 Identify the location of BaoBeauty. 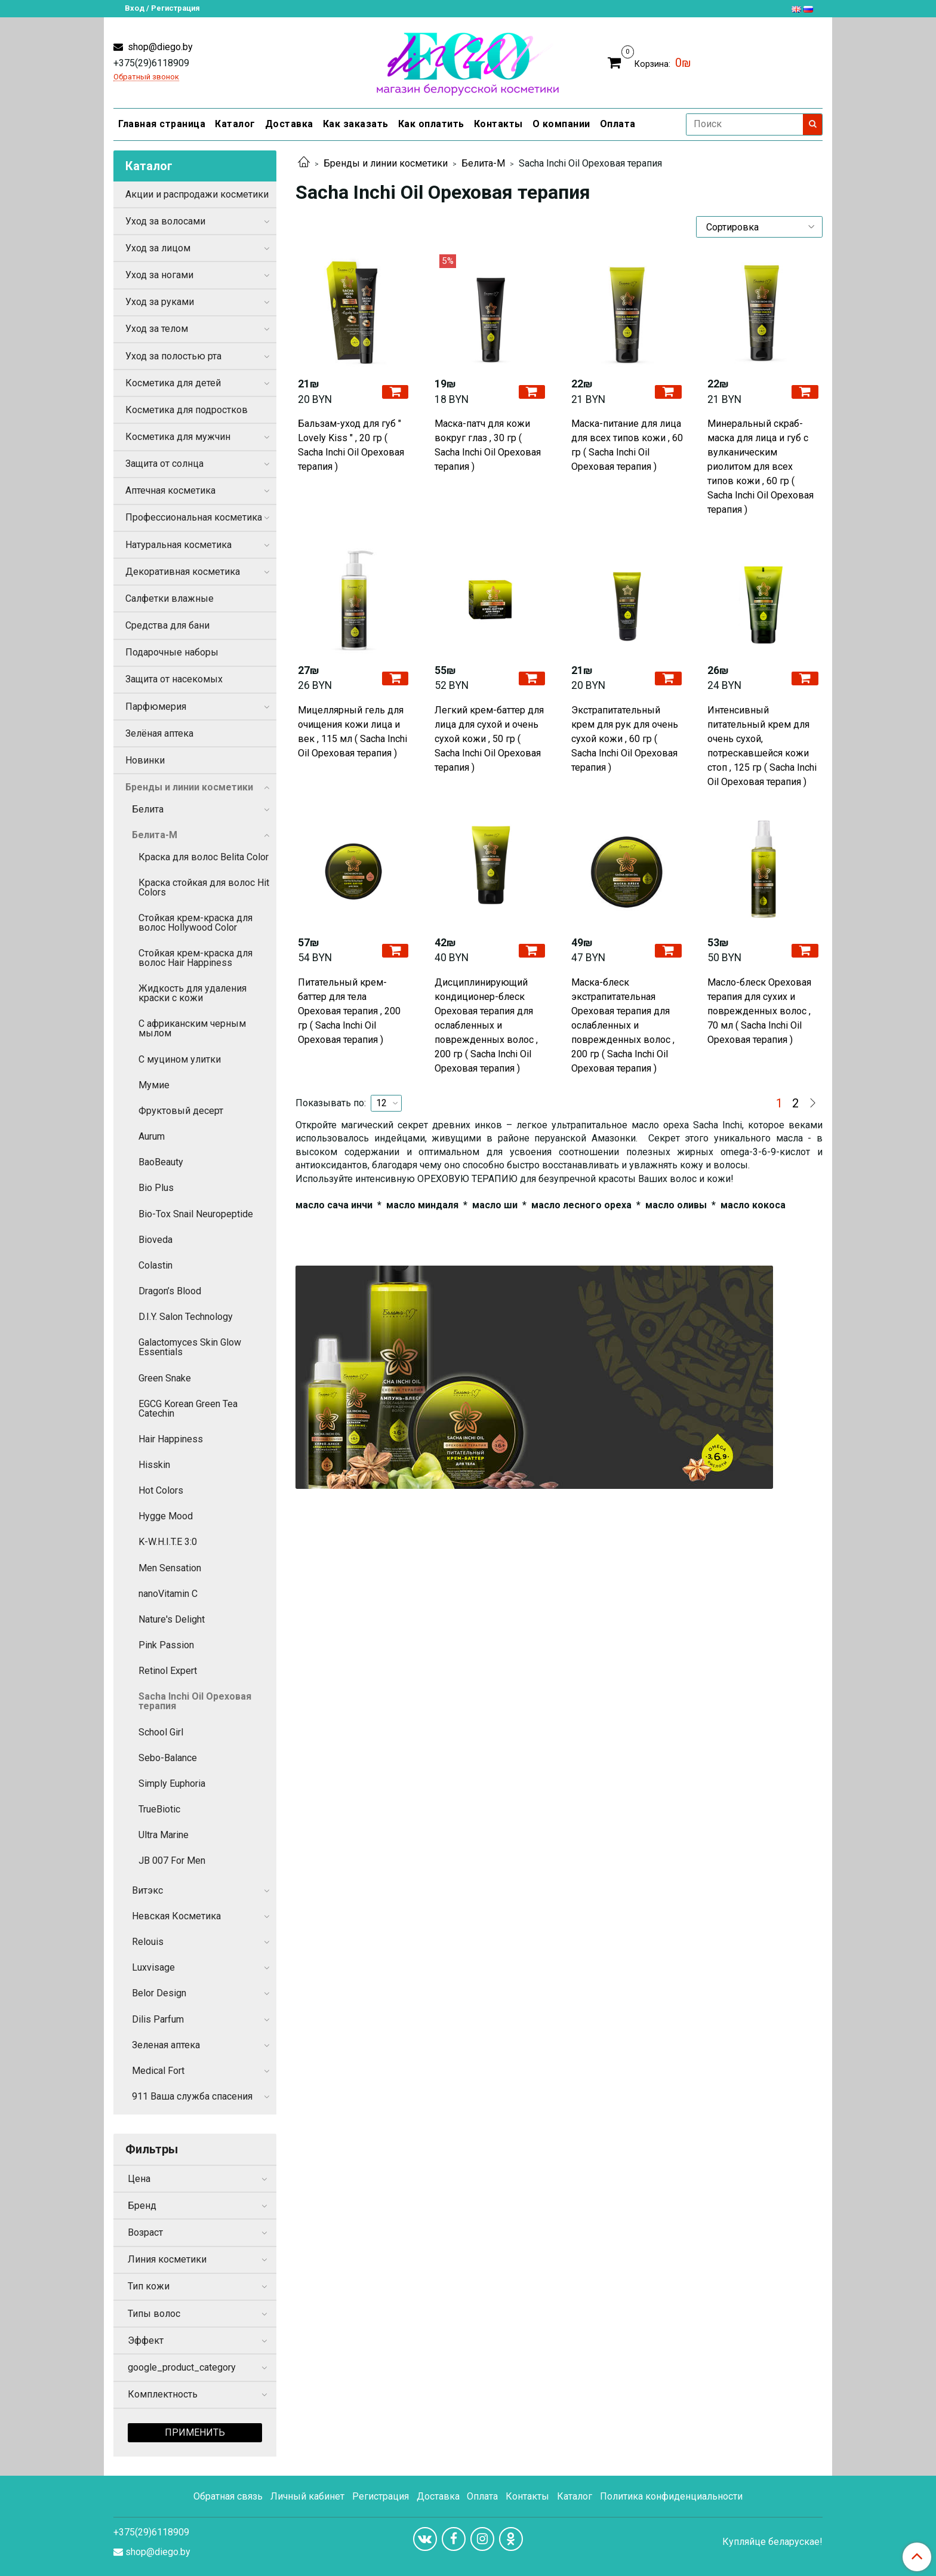
(160, 1162).